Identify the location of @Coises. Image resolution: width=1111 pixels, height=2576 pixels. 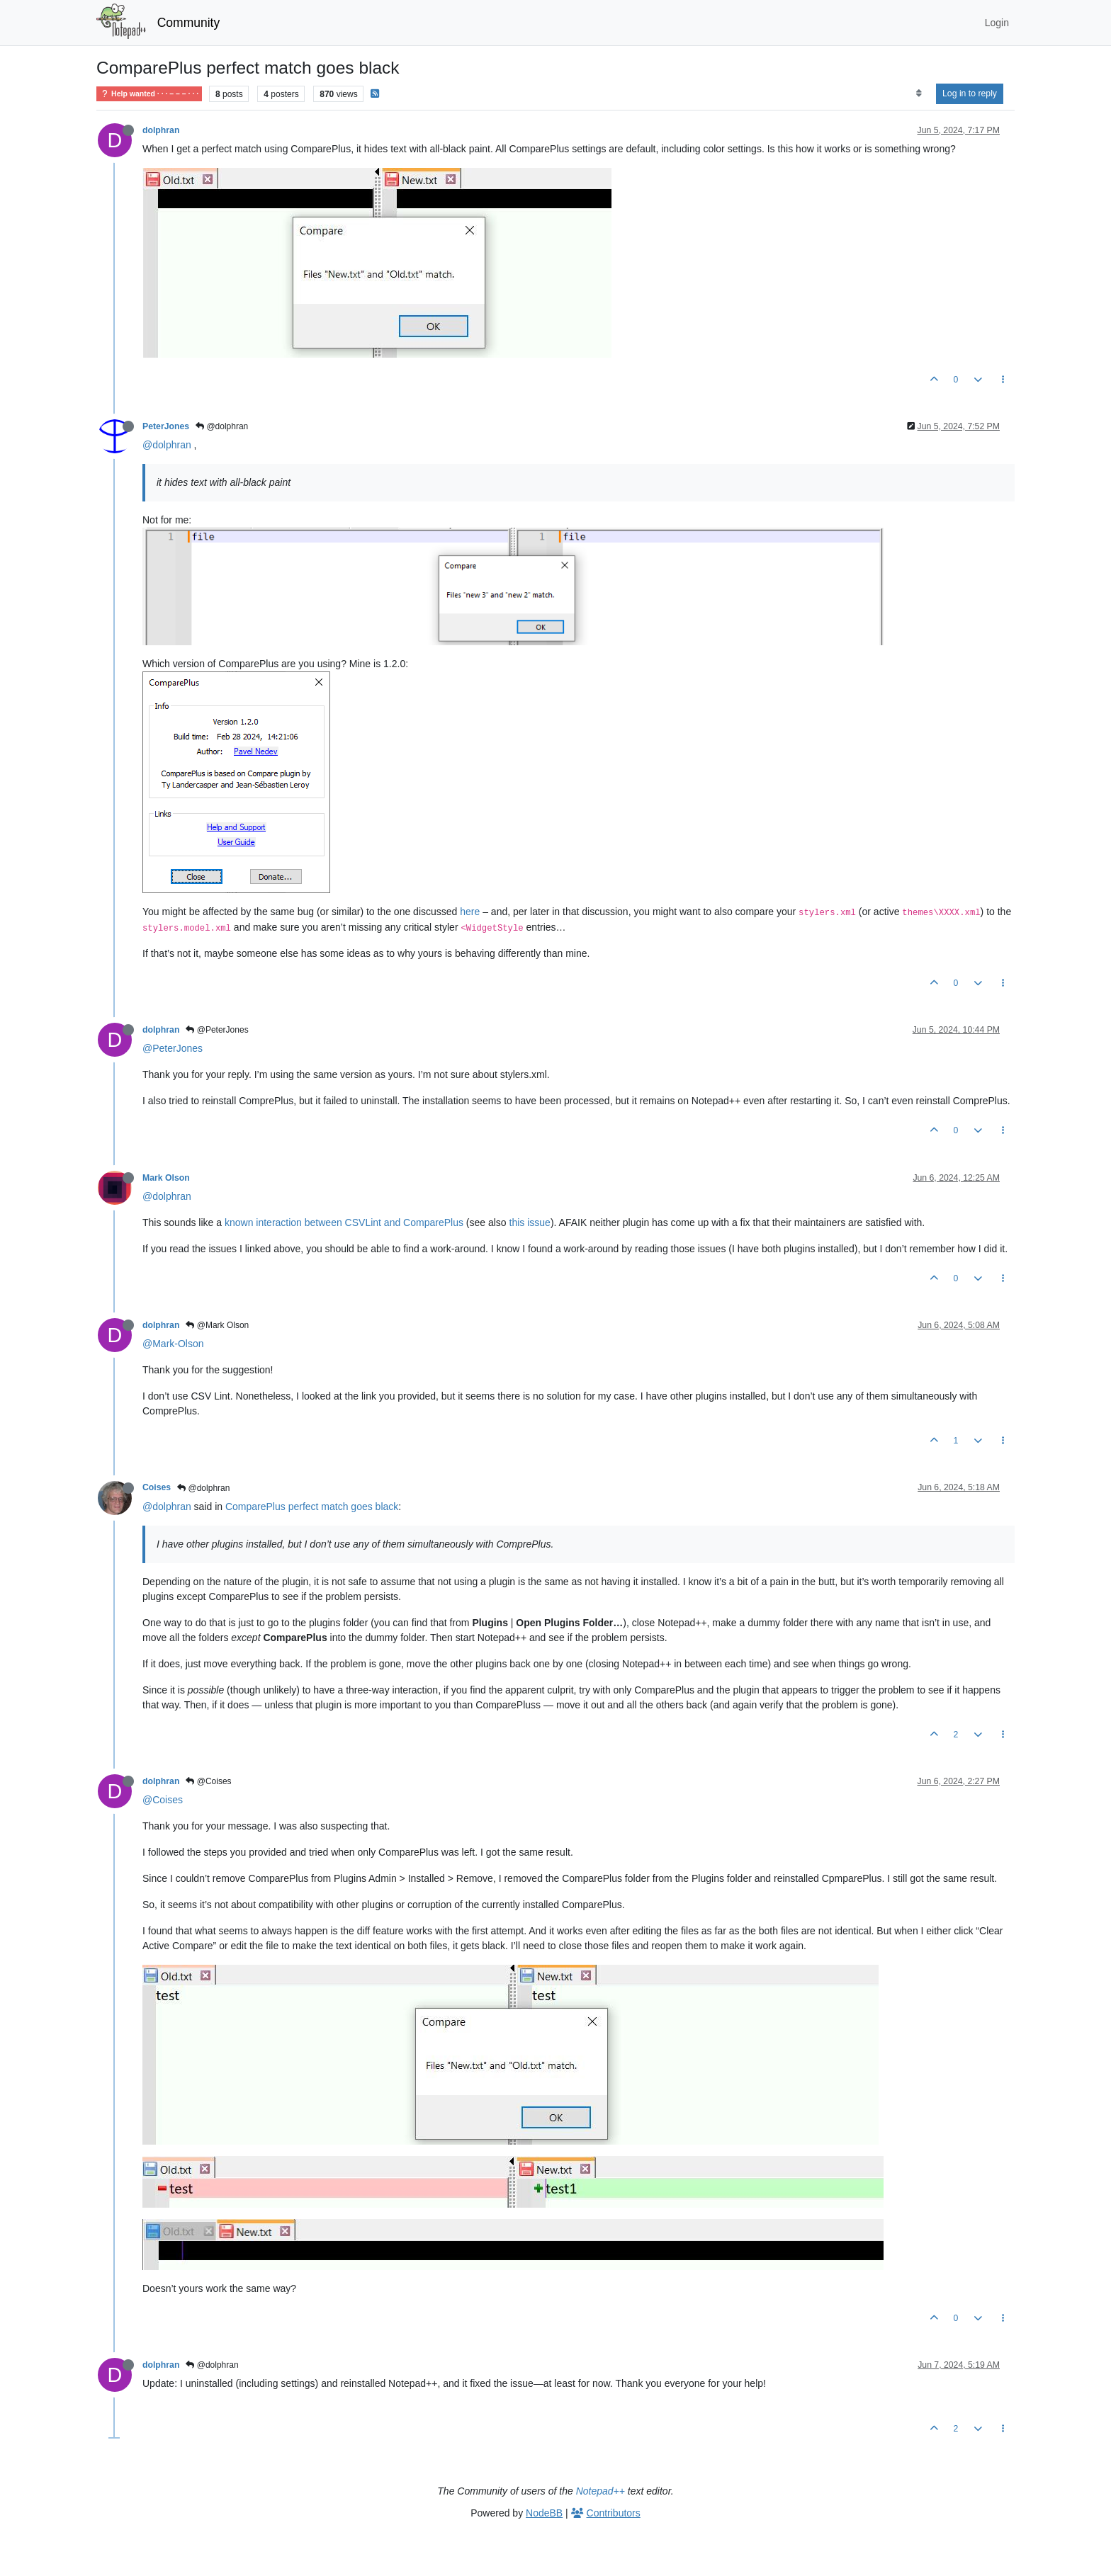
(208, 1781).